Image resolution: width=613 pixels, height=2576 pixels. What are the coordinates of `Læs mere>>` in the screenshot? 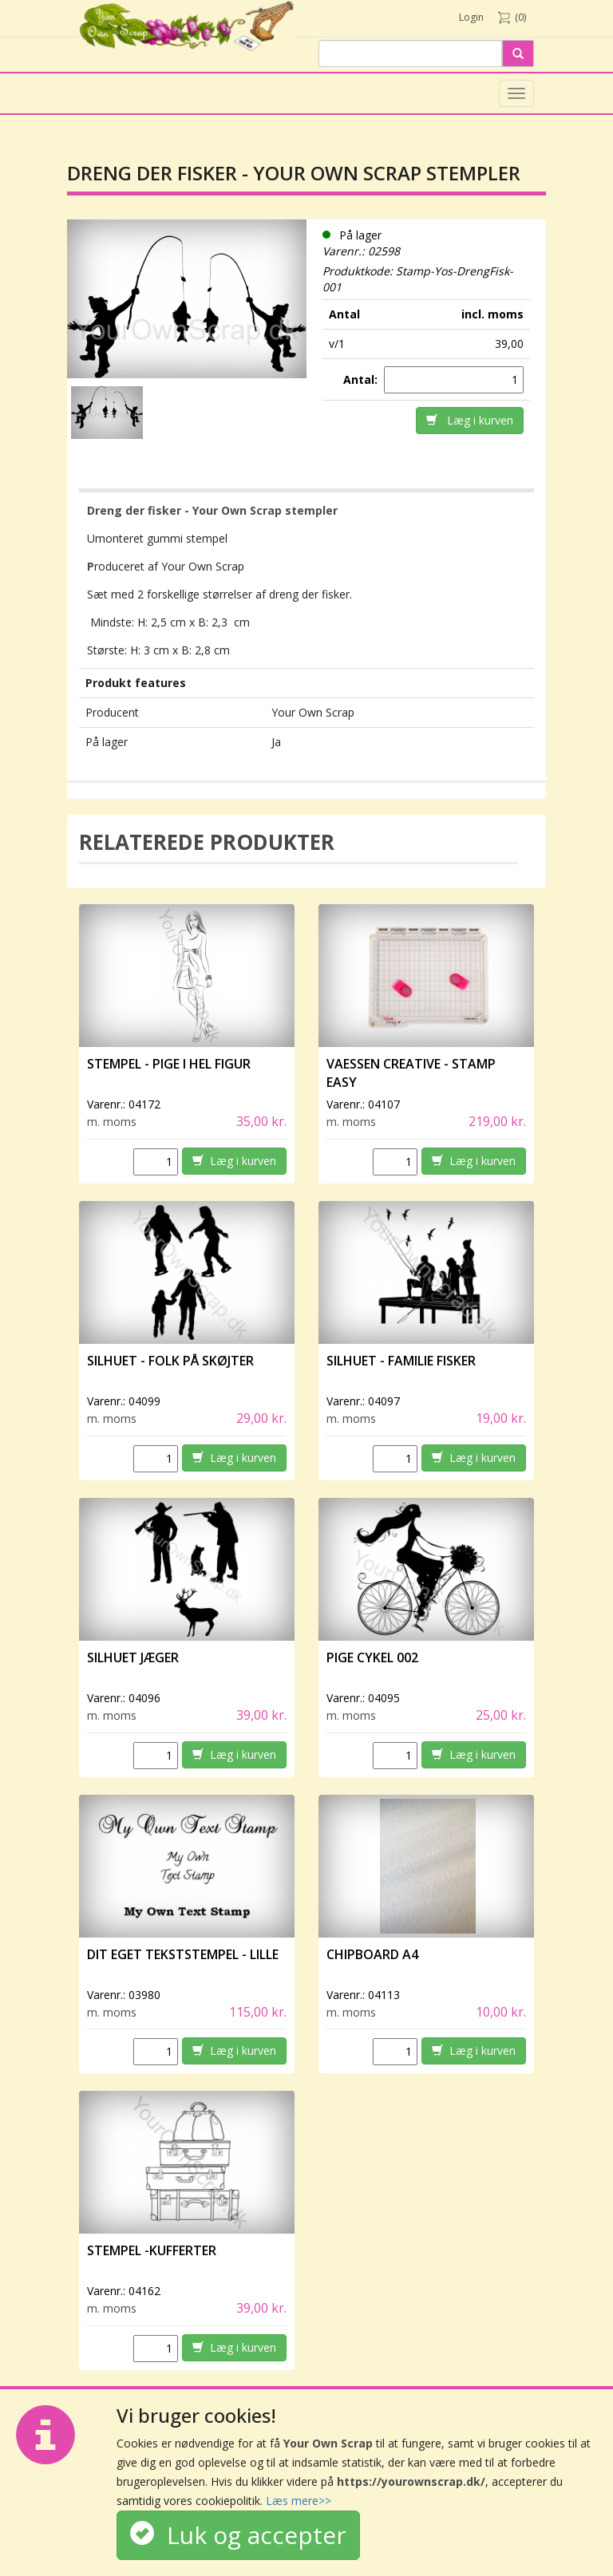 It's located at (298, 2500).